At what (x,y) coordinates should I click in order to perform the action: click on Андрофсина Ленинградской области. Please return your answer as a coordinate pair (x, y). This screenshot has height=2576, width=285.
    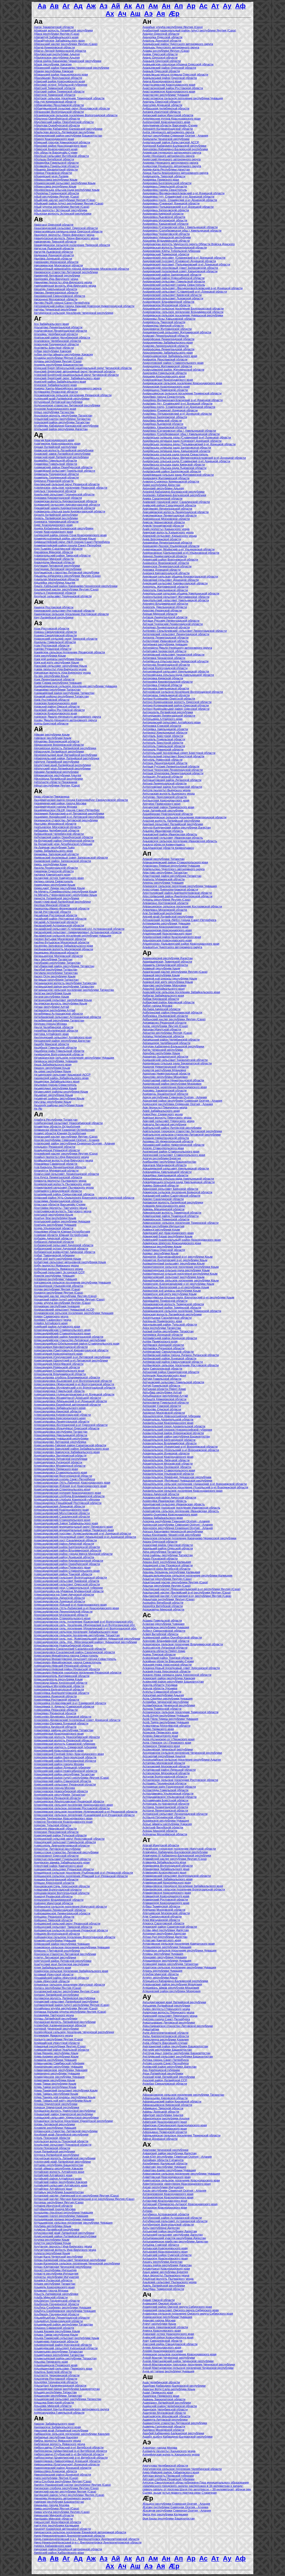
    Looking at the image, I should click on (168, 339).